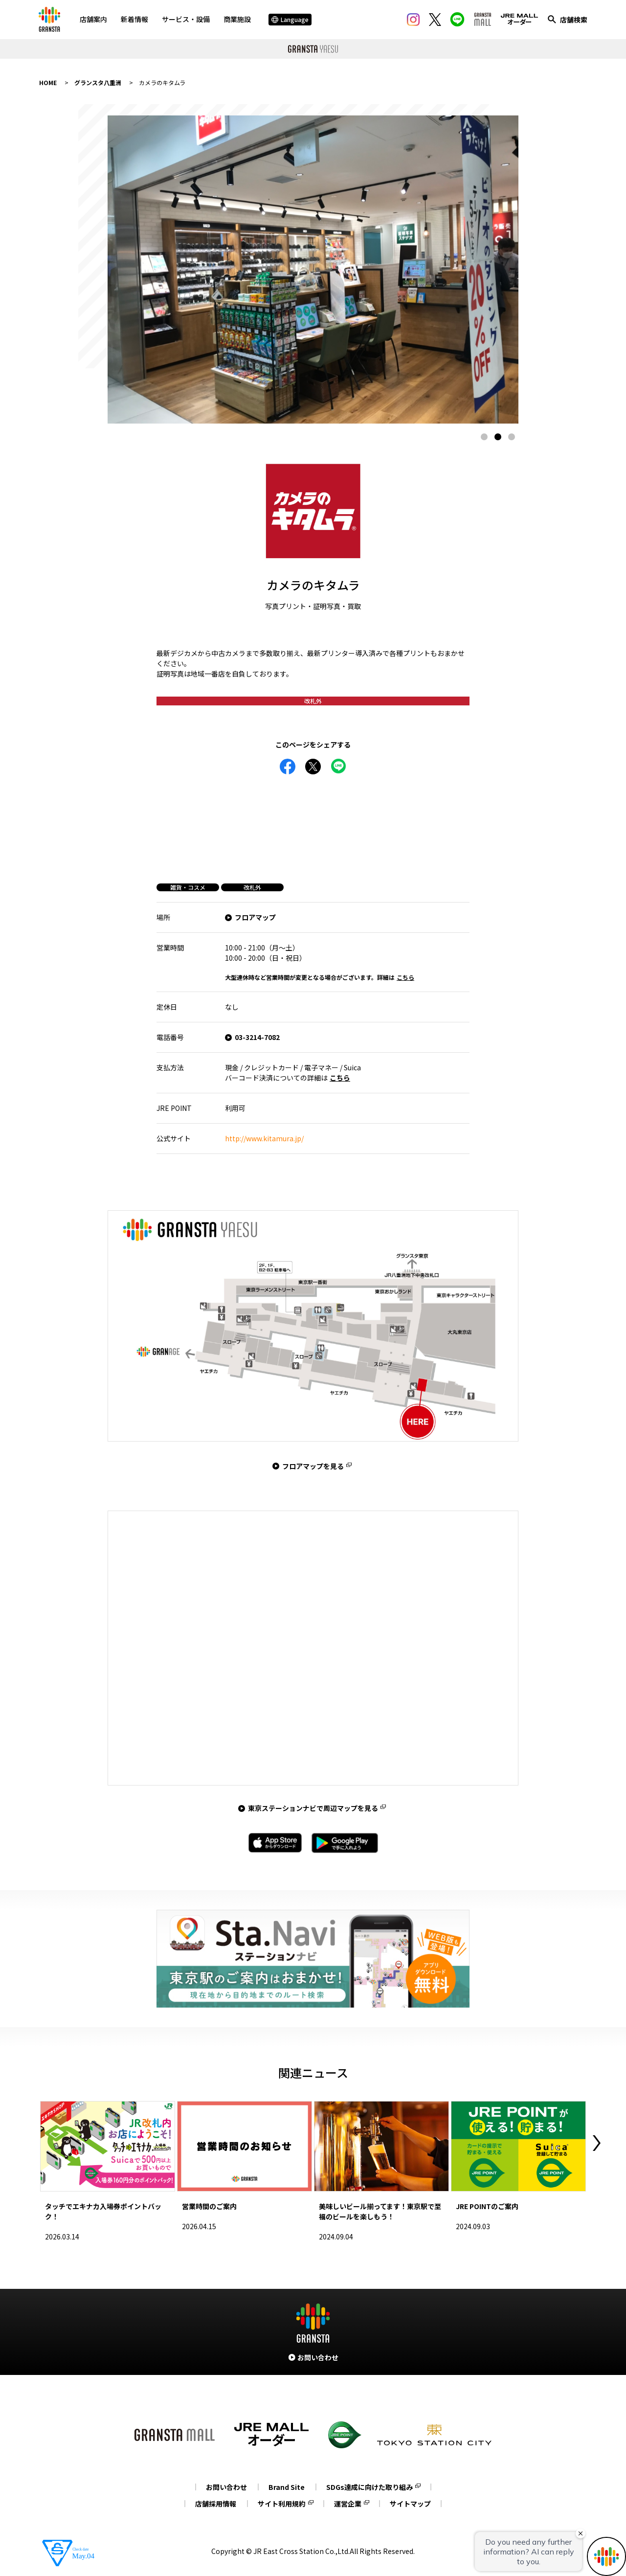 This screenshot has height=2576, width=626. Describe the element at coordinates (48, 82) in the screenshot. I see `HOME` at that location.